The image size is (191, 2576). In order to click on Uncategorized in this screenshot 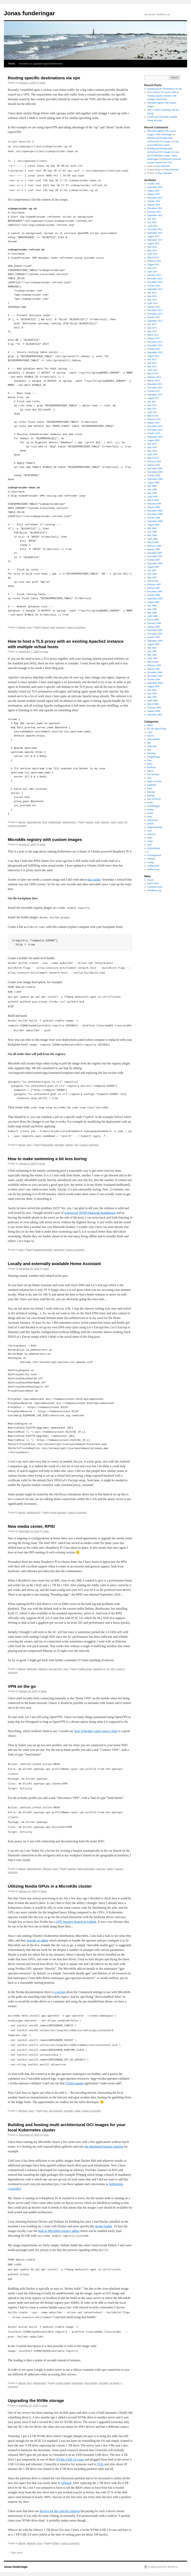, I will do `click(154, 855)`.